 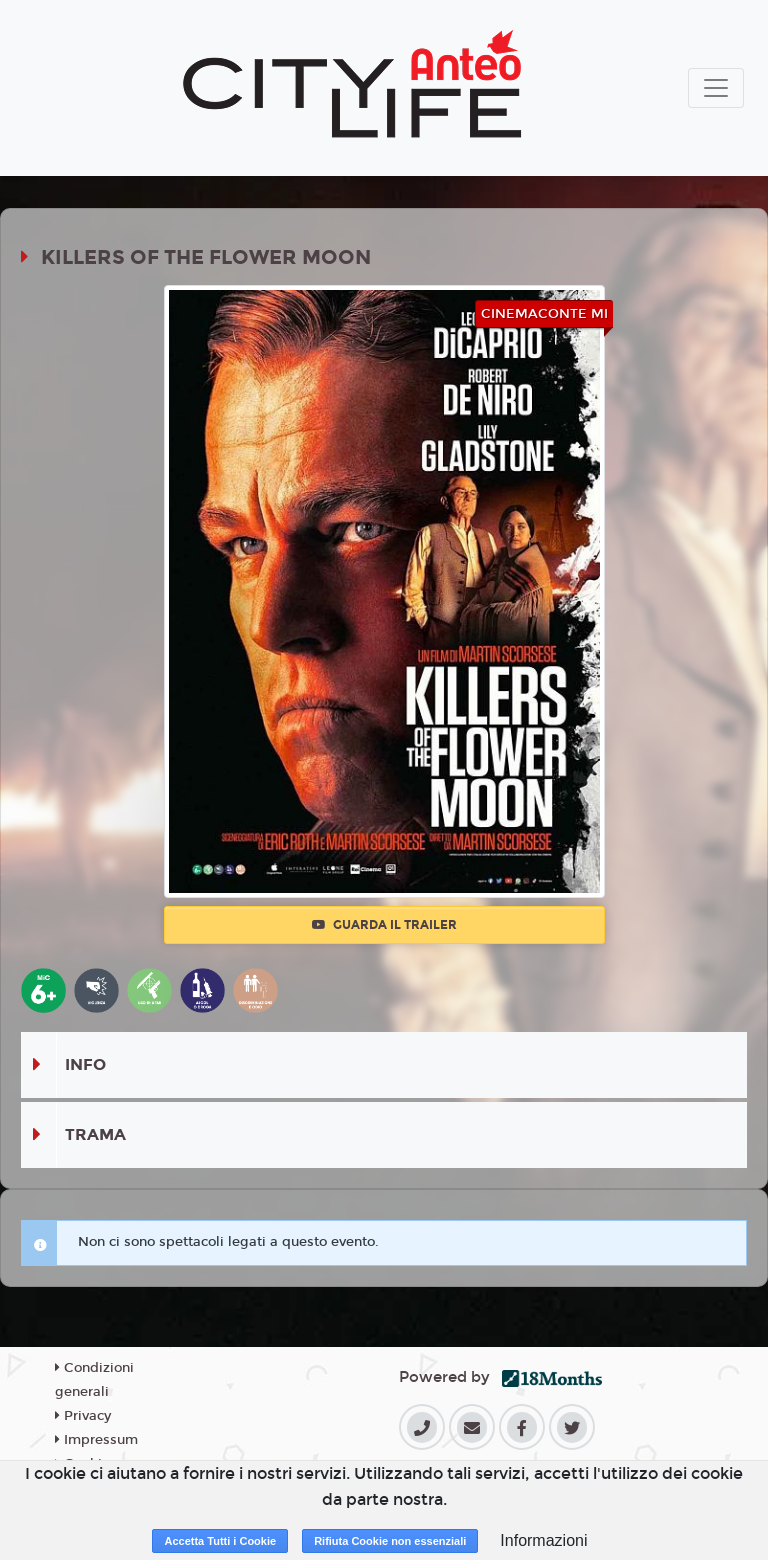 I want to click on Rifiuta Cookie non essenziali, so click(x=390, y=1541).